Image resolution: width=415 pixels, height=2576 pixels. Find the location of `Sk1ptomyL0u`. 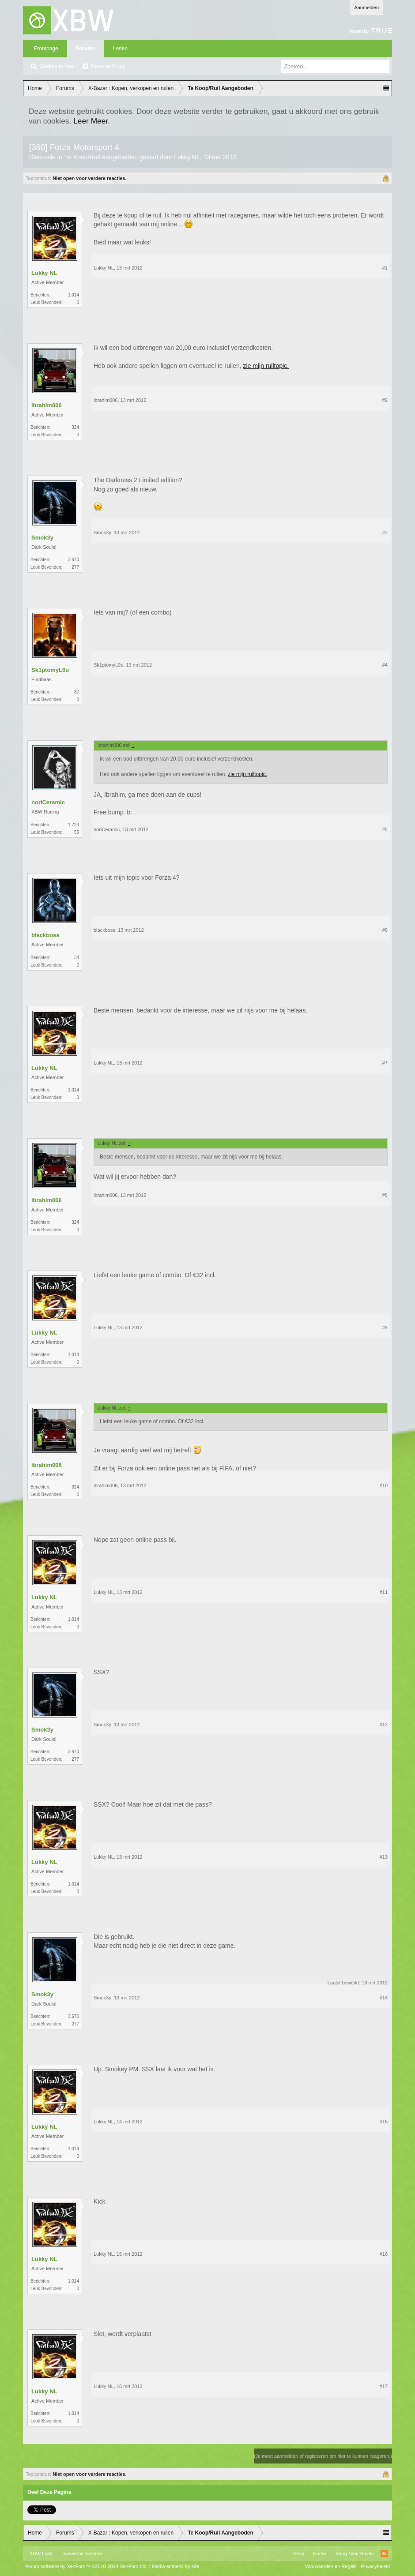

Sk1ptomyL0u is located at coordinates (50, 670).